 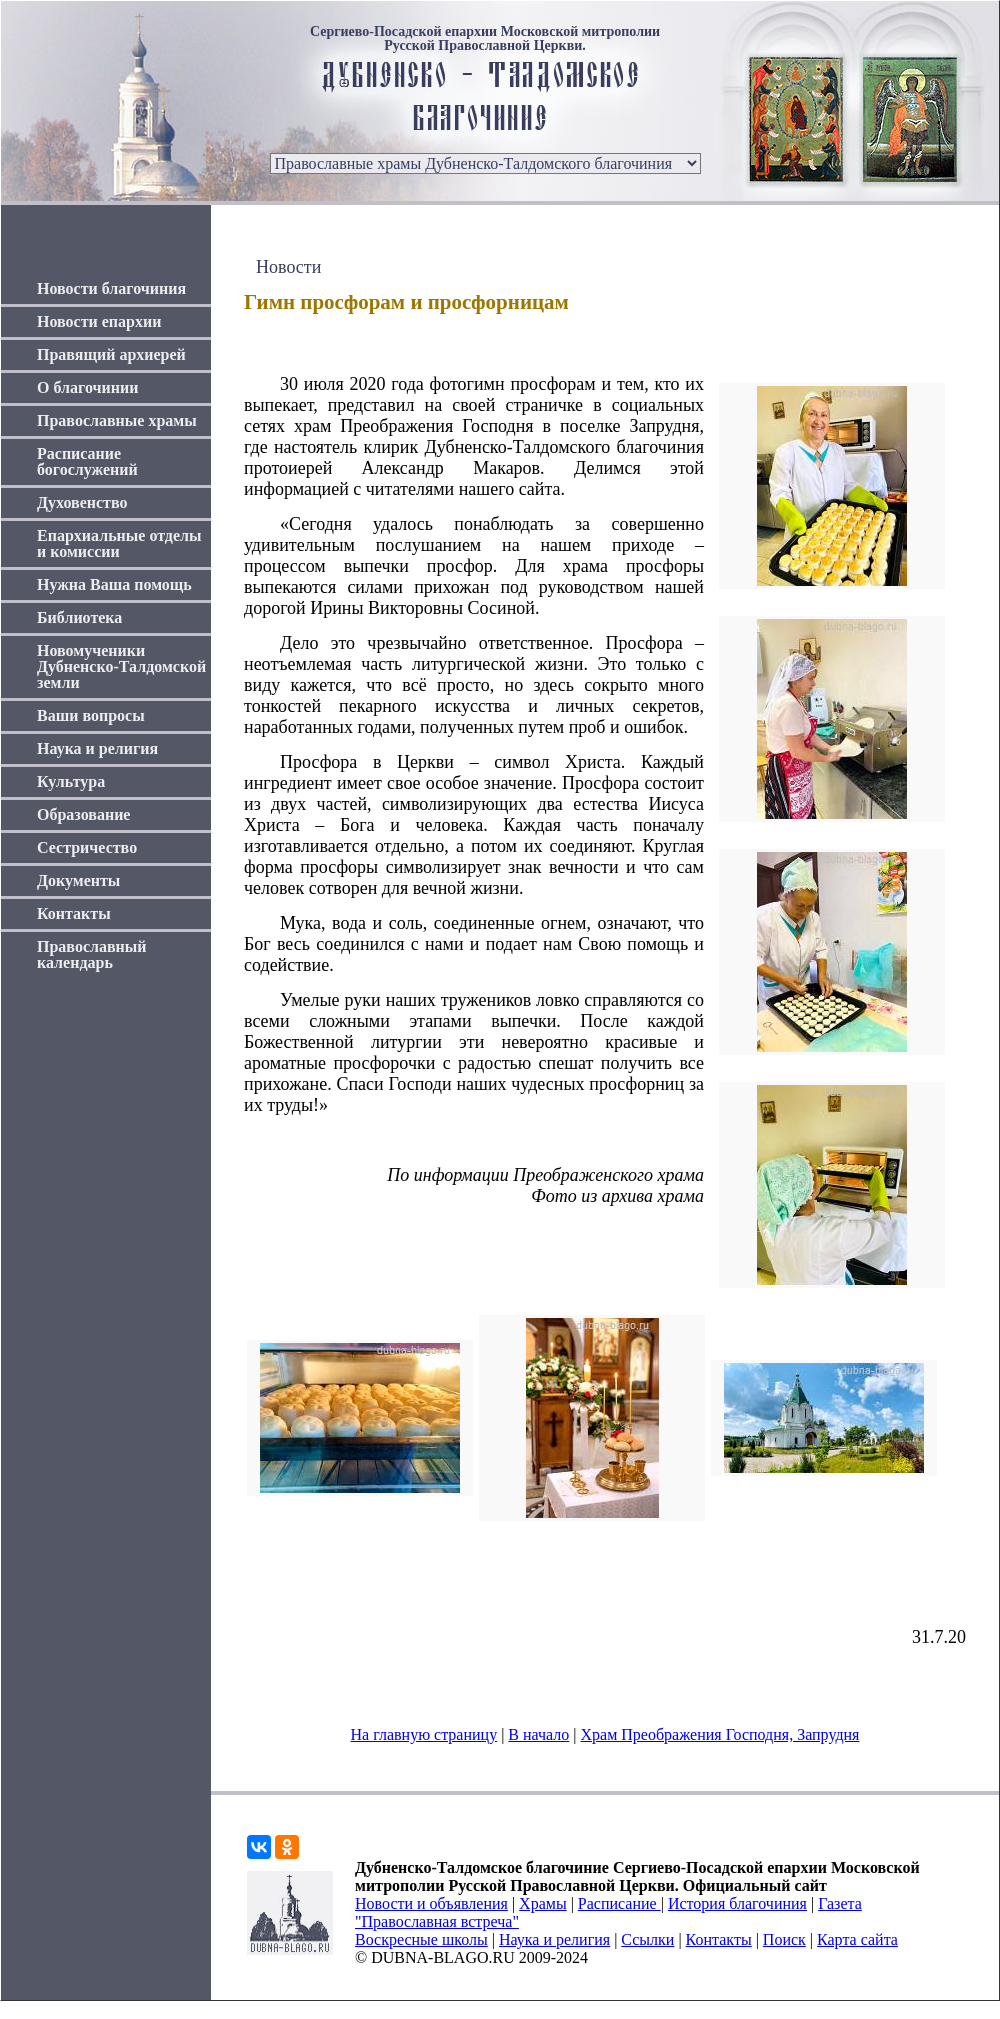 What do you see at coordinates (538, 1734) in the screenshot?
I see `В начало` at bounding box center [538, 1734].